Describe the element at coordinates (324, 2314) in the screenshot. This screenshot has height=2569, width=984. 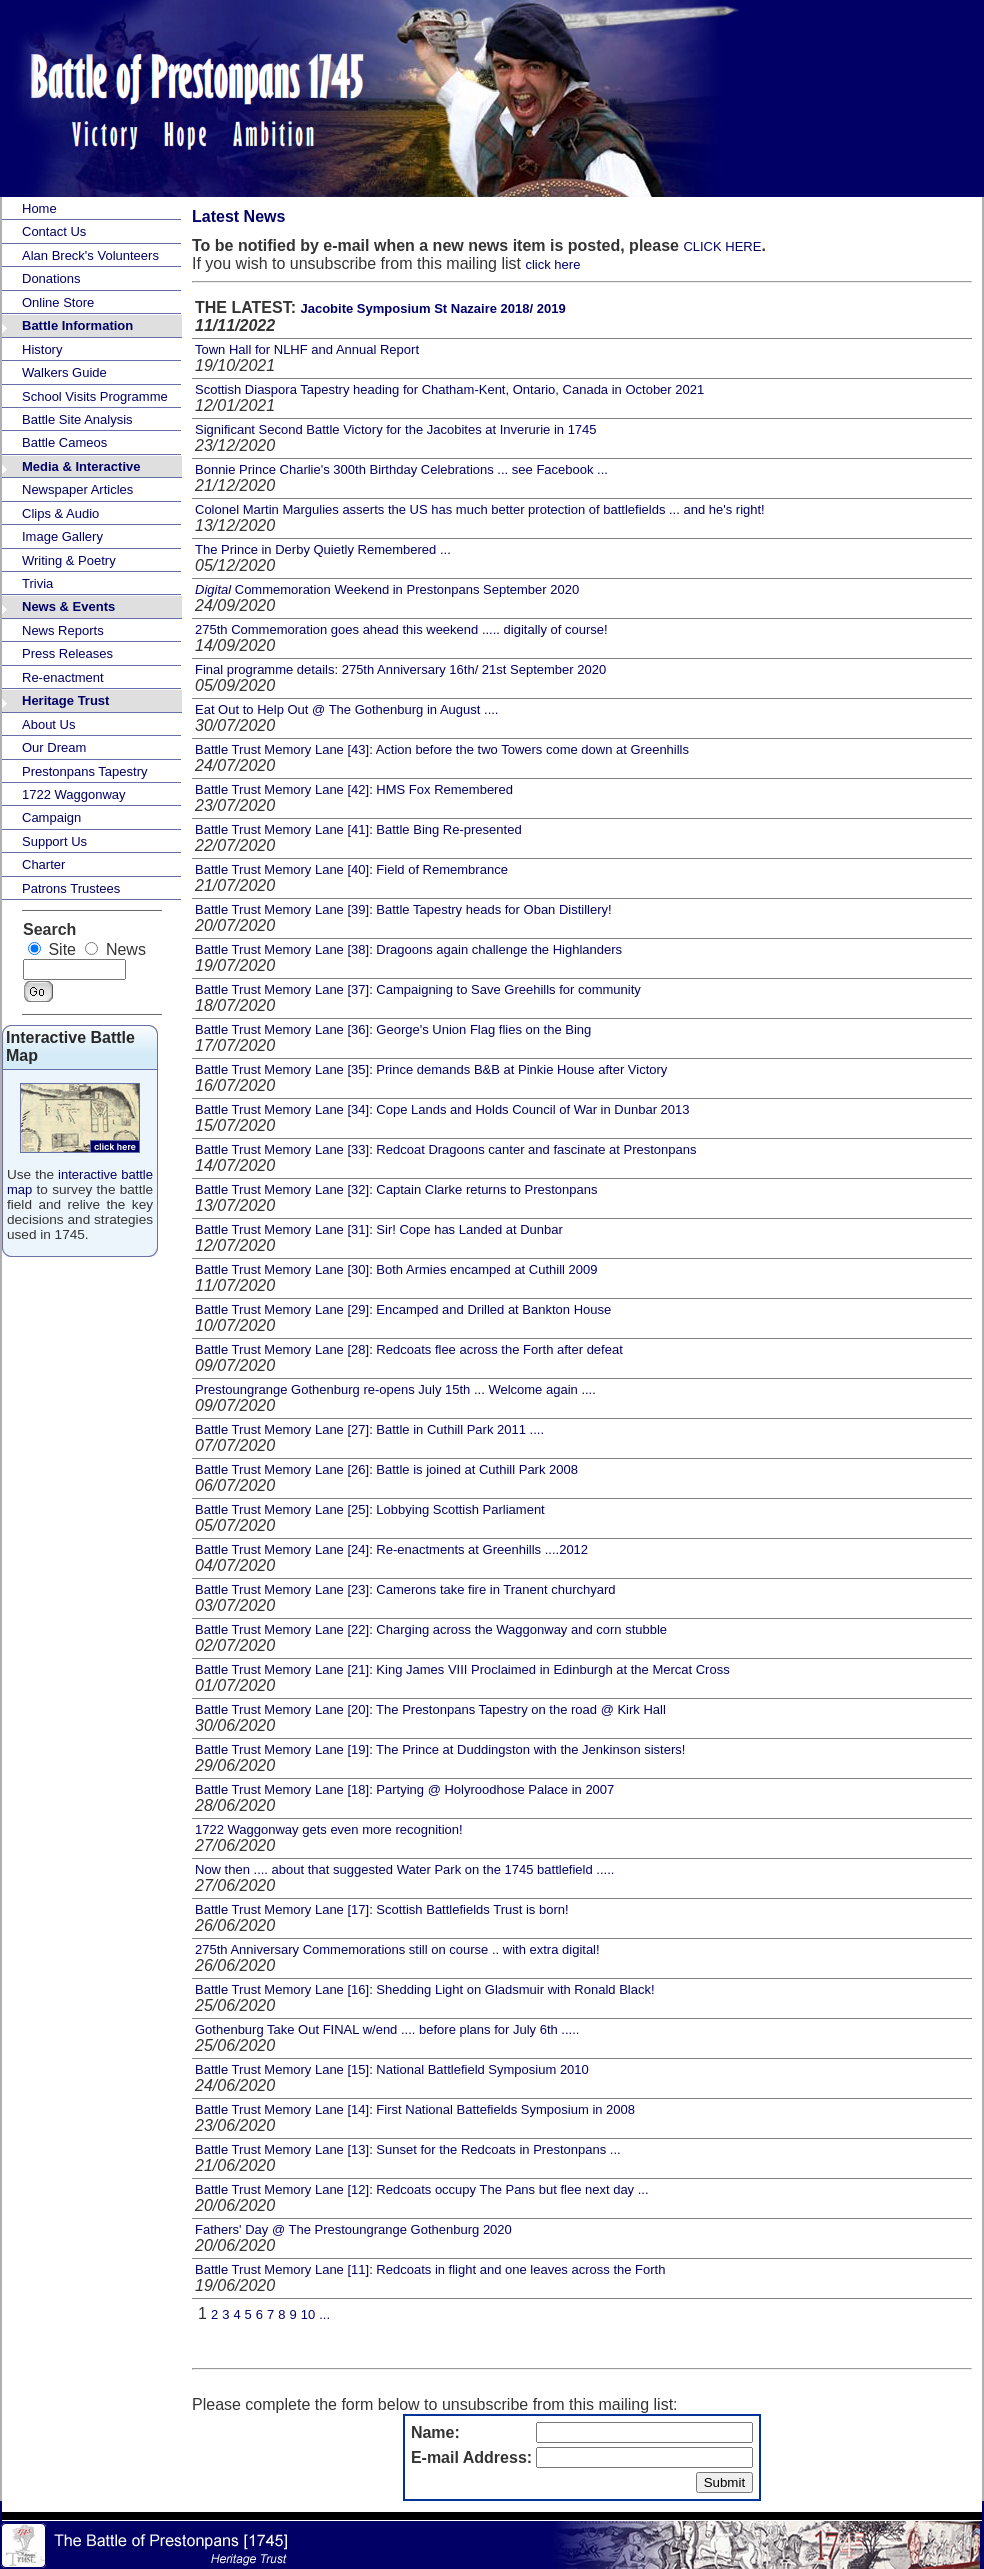
I see `...` at that location.